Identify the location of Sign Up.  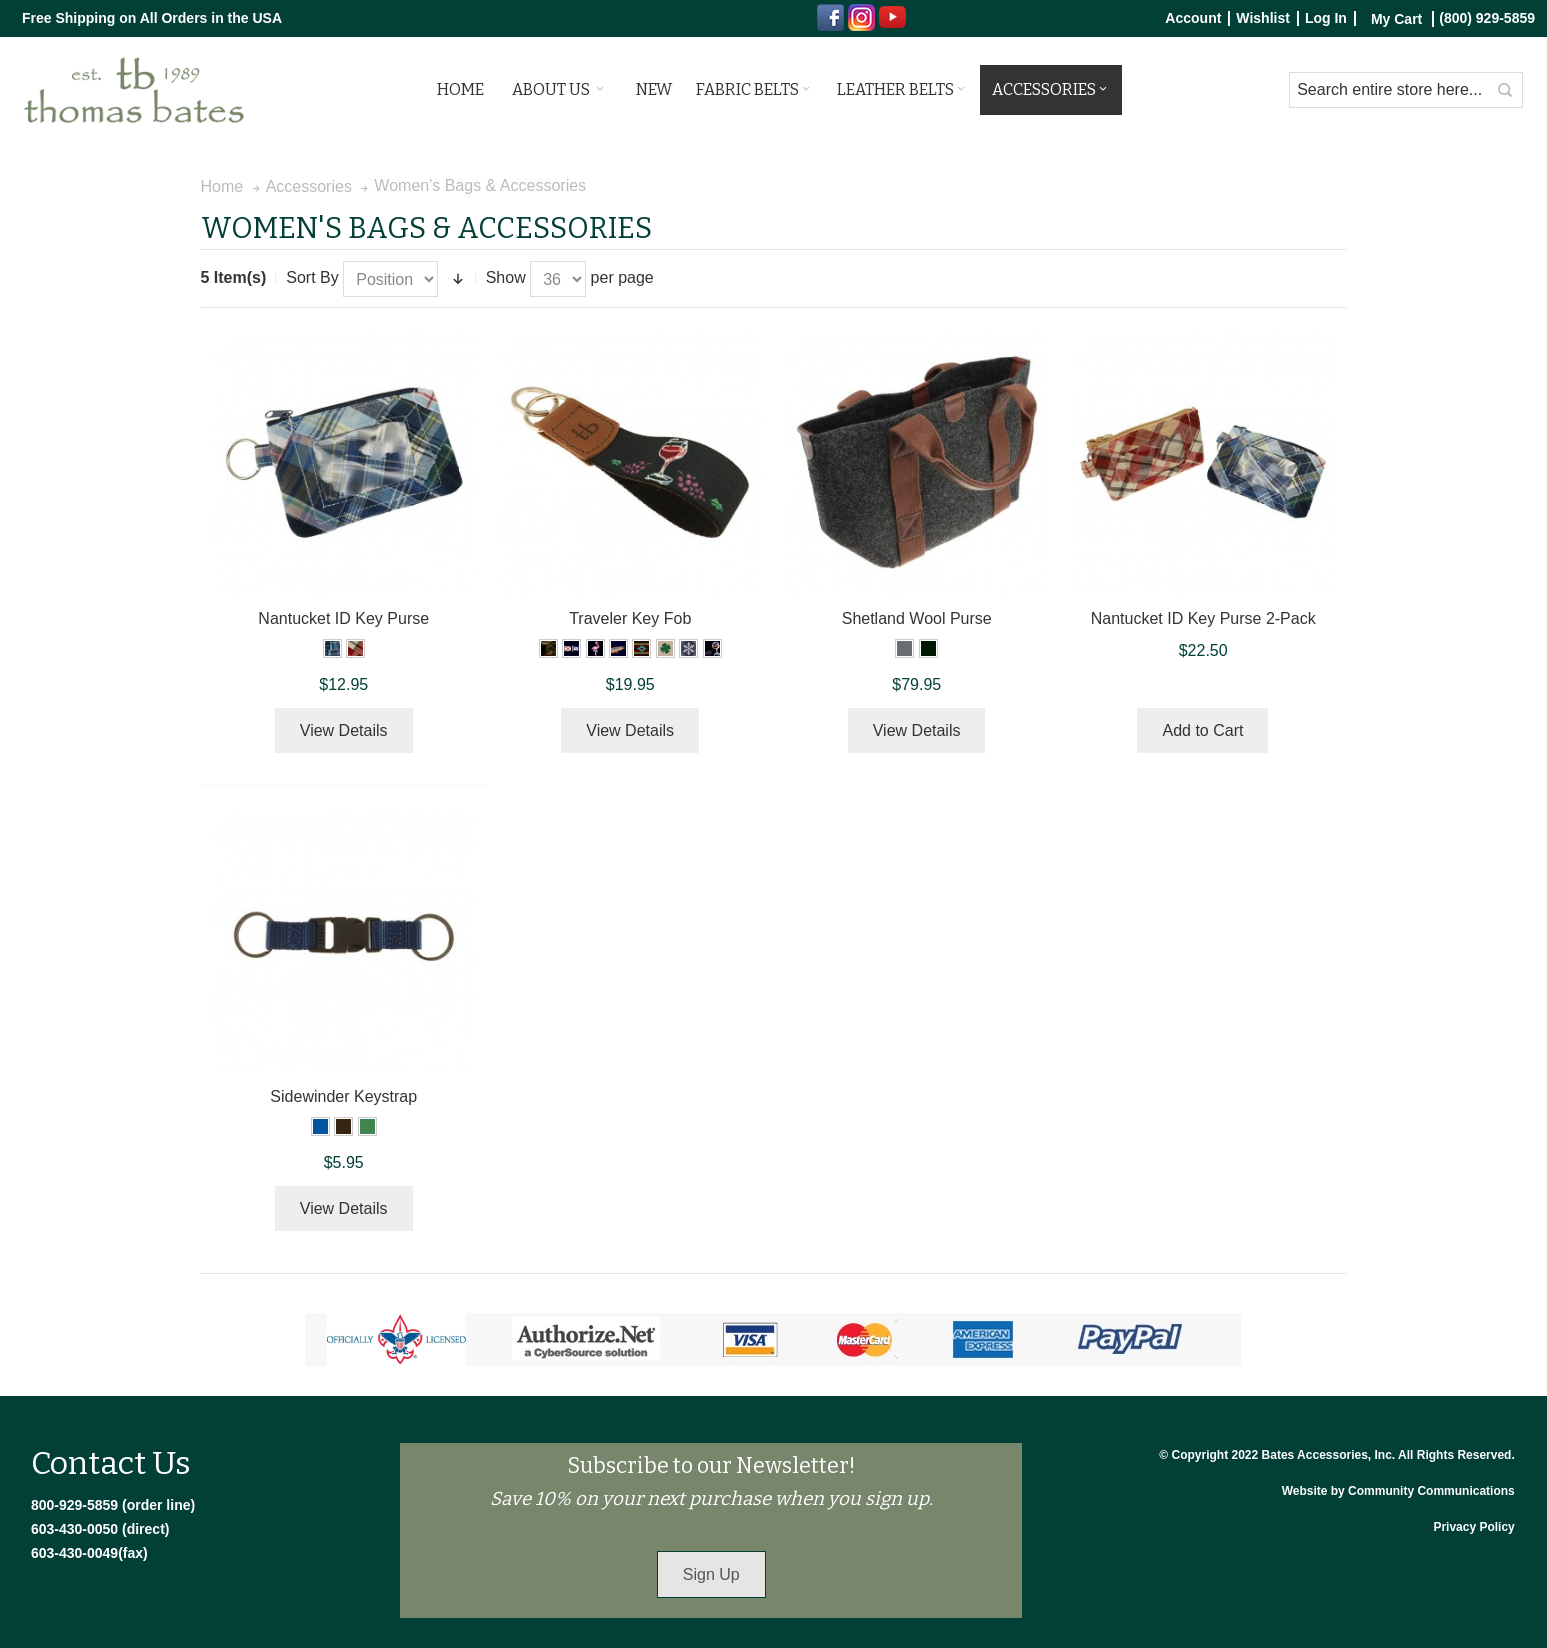
(711, 1574).